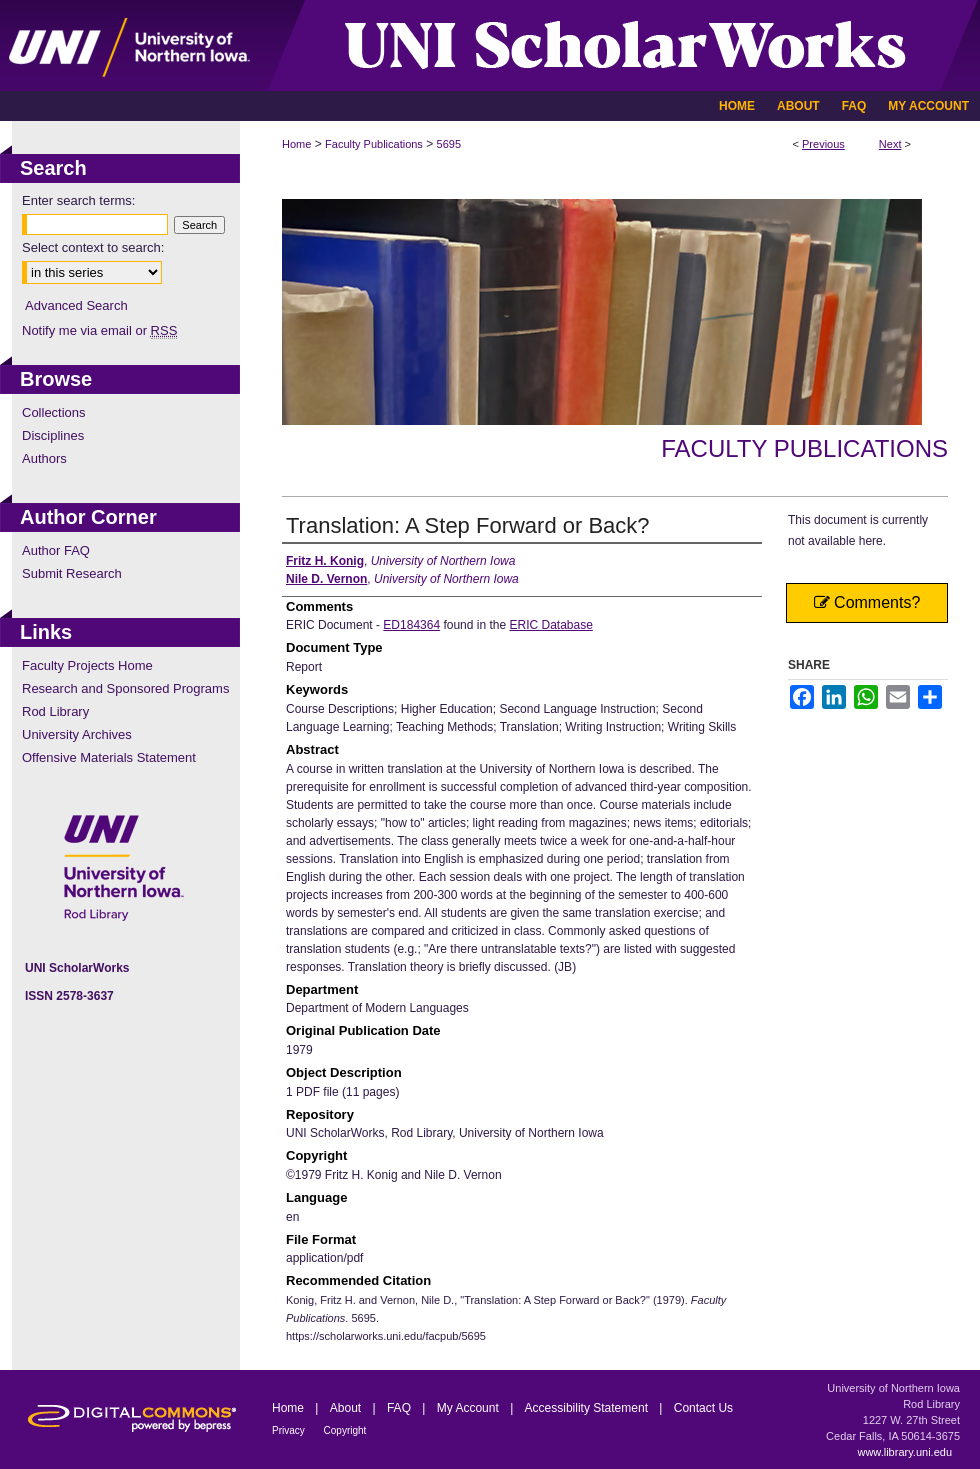  I want to click on Copyright, so click(345, 1430).